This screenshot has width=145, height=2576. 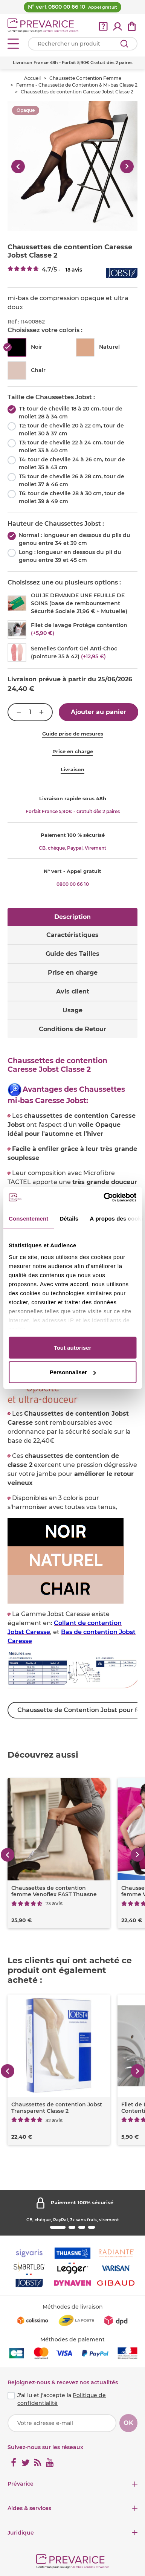 I want to click on T3: tour de cheville 22 à 24 cm, tour de mollet 33 à 40 cm, so click(x=71, y=446).